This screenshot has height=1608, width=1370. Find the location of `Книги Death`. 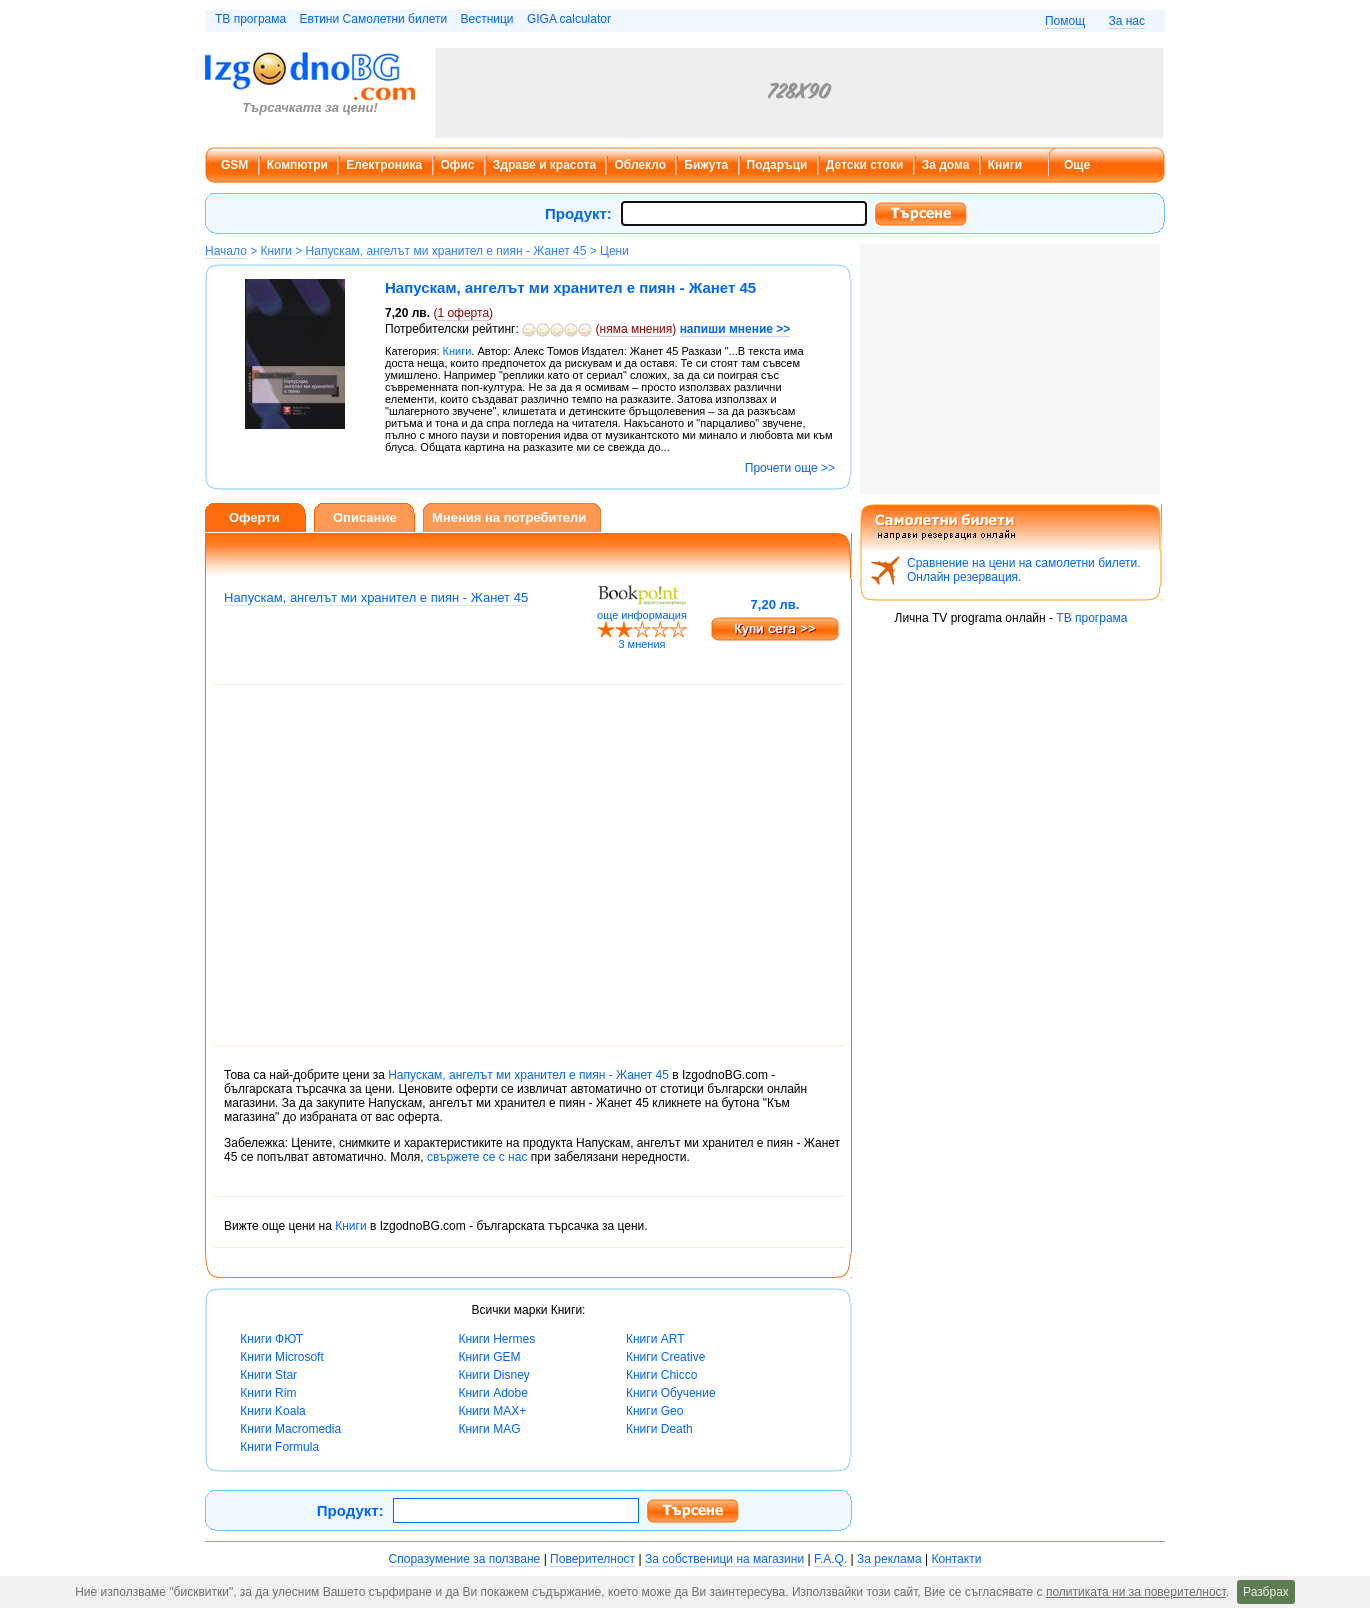

Книги Death is located at coordinates (659, 1429).